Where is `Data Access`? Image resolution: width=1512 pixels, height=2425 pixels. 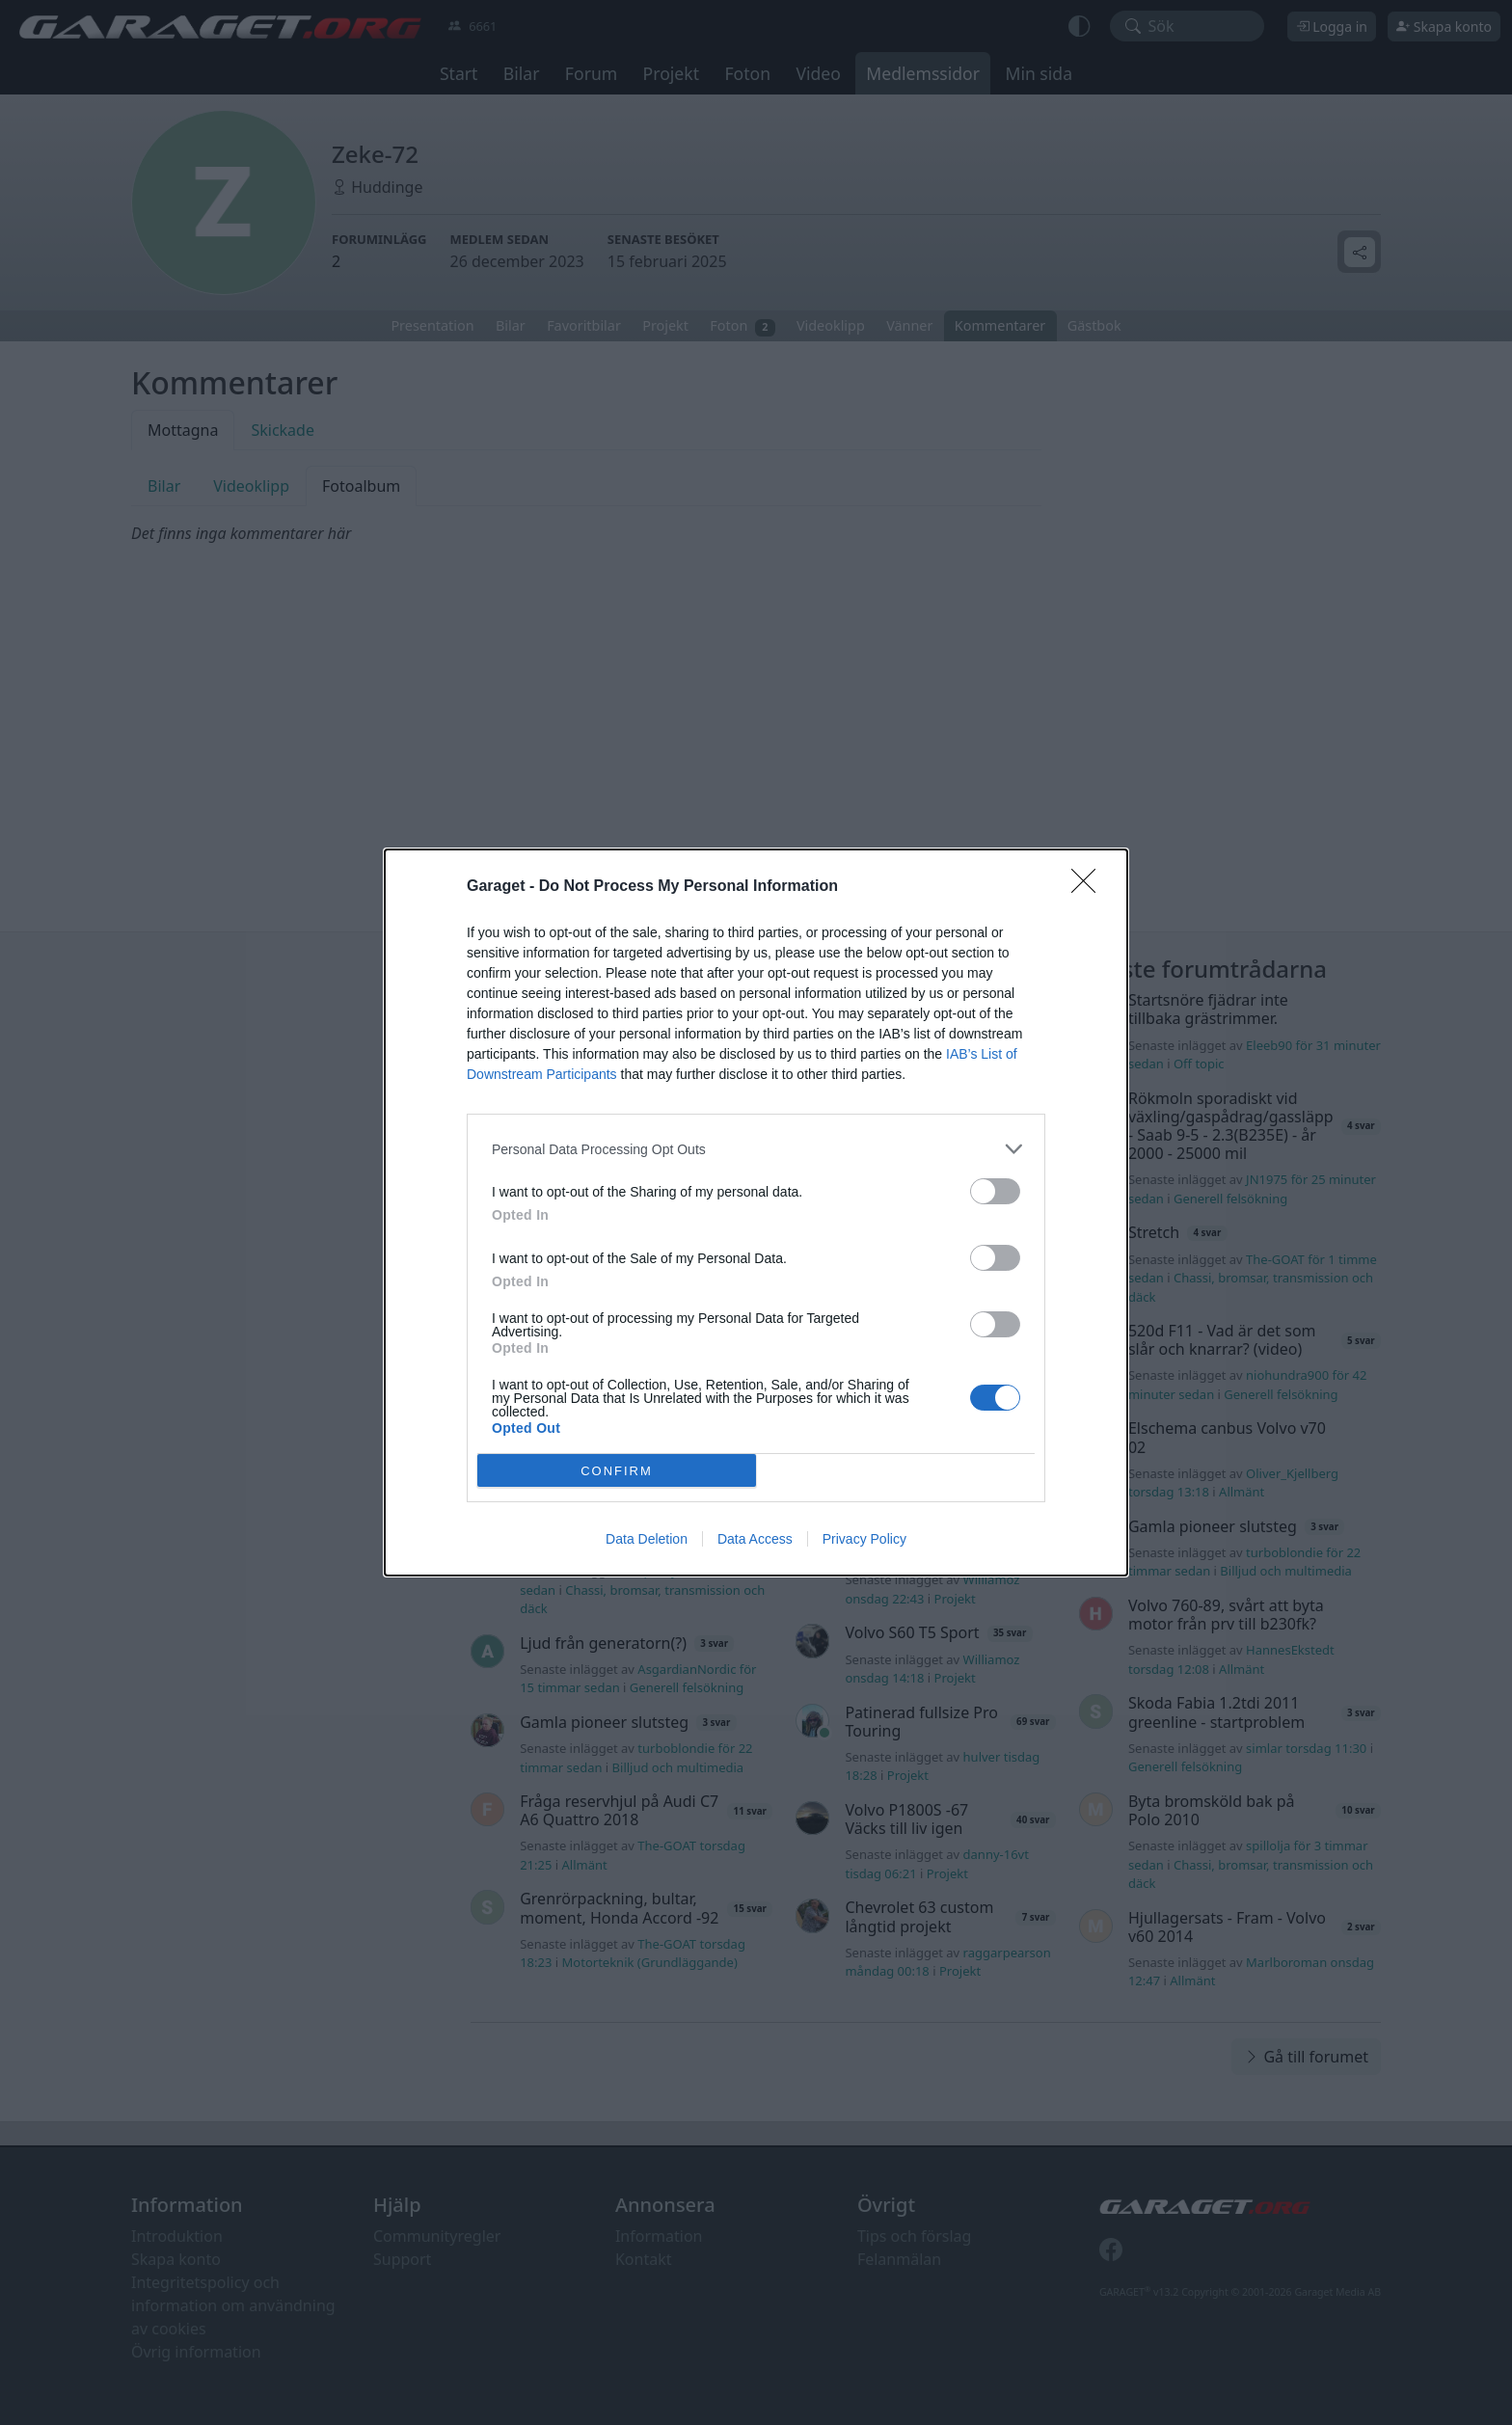
Data Access is located at coordinates (755, 1539).